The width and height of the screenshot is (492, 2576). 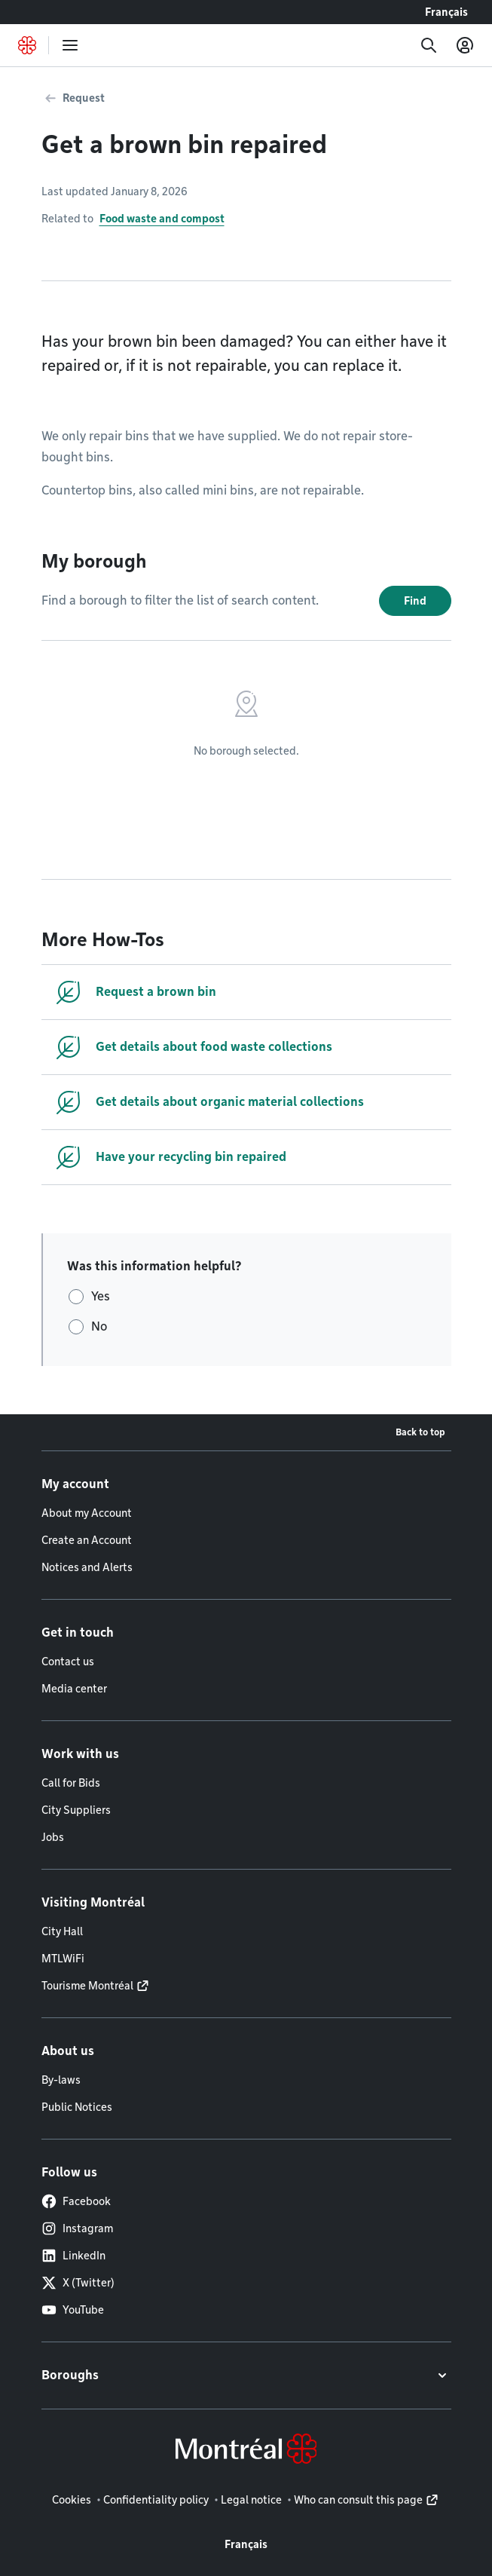 What do you see at coordinates (78, 2282) in the screenshot?
I see `X (Twitter)` at bounding box center [78, 2282].